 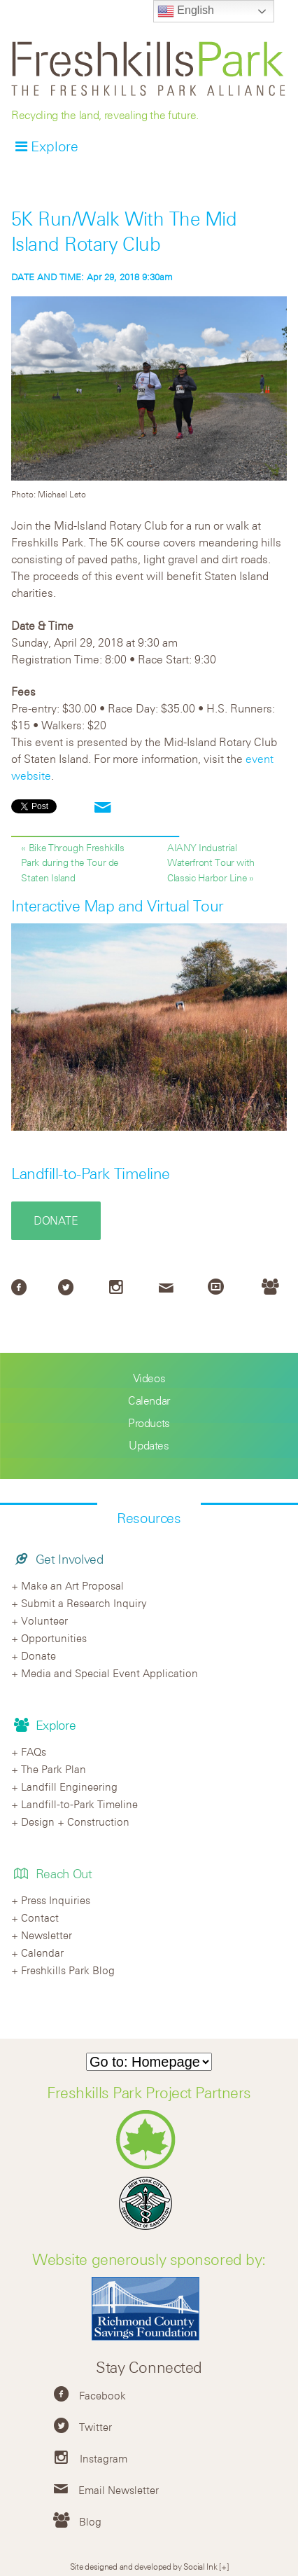 I want to click on Updates, so click(x=149, y=1445).